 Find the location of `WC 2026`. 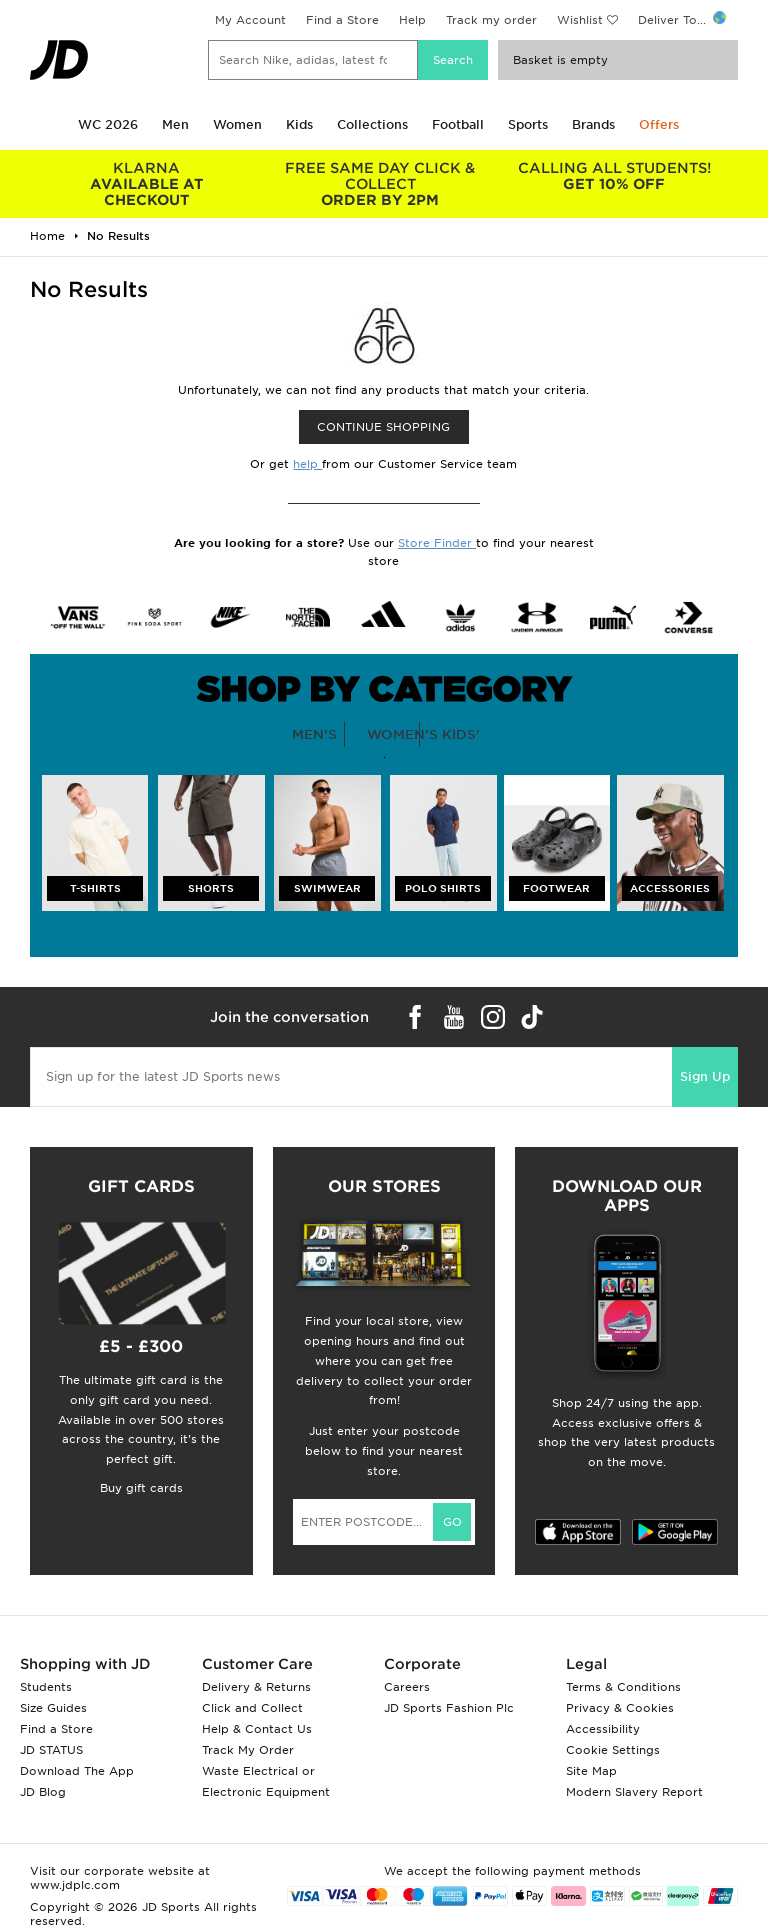

WC 2026 is located at coordinates (108, 124).